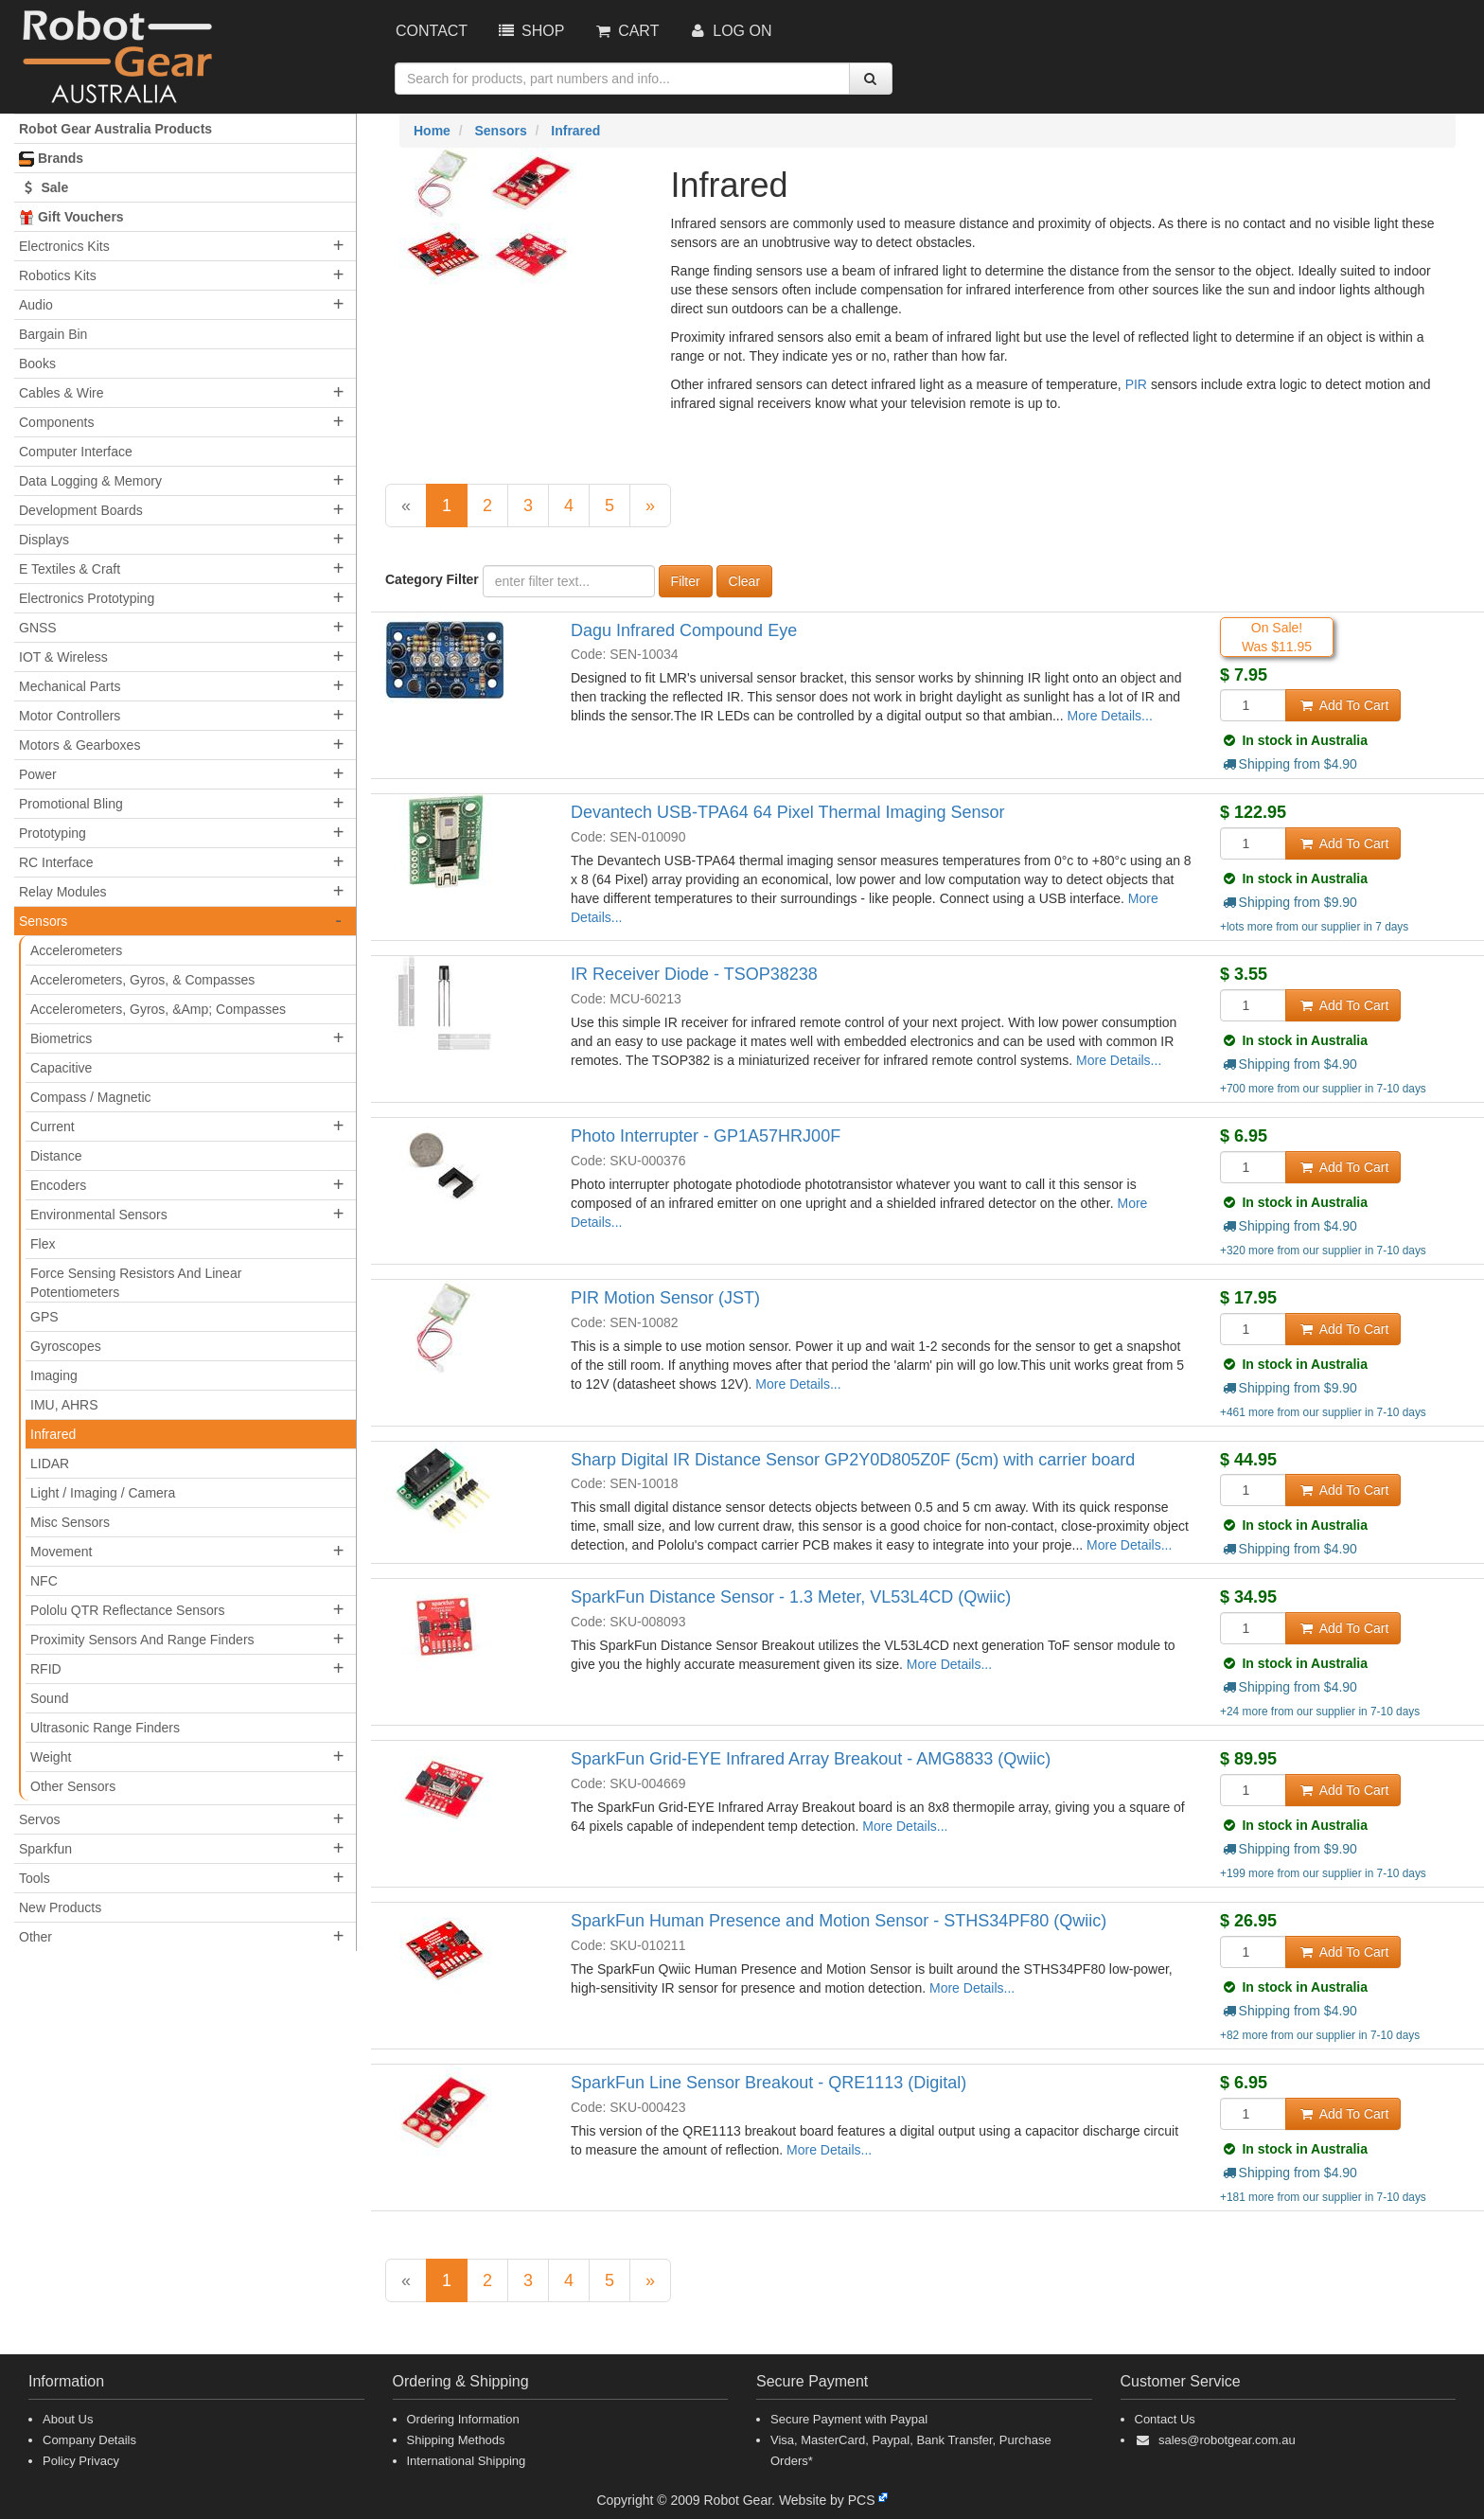  What do you see at coordinates (56, 862) in the screenshot?
I see `RC Interface` at bounding box center [56, 862].